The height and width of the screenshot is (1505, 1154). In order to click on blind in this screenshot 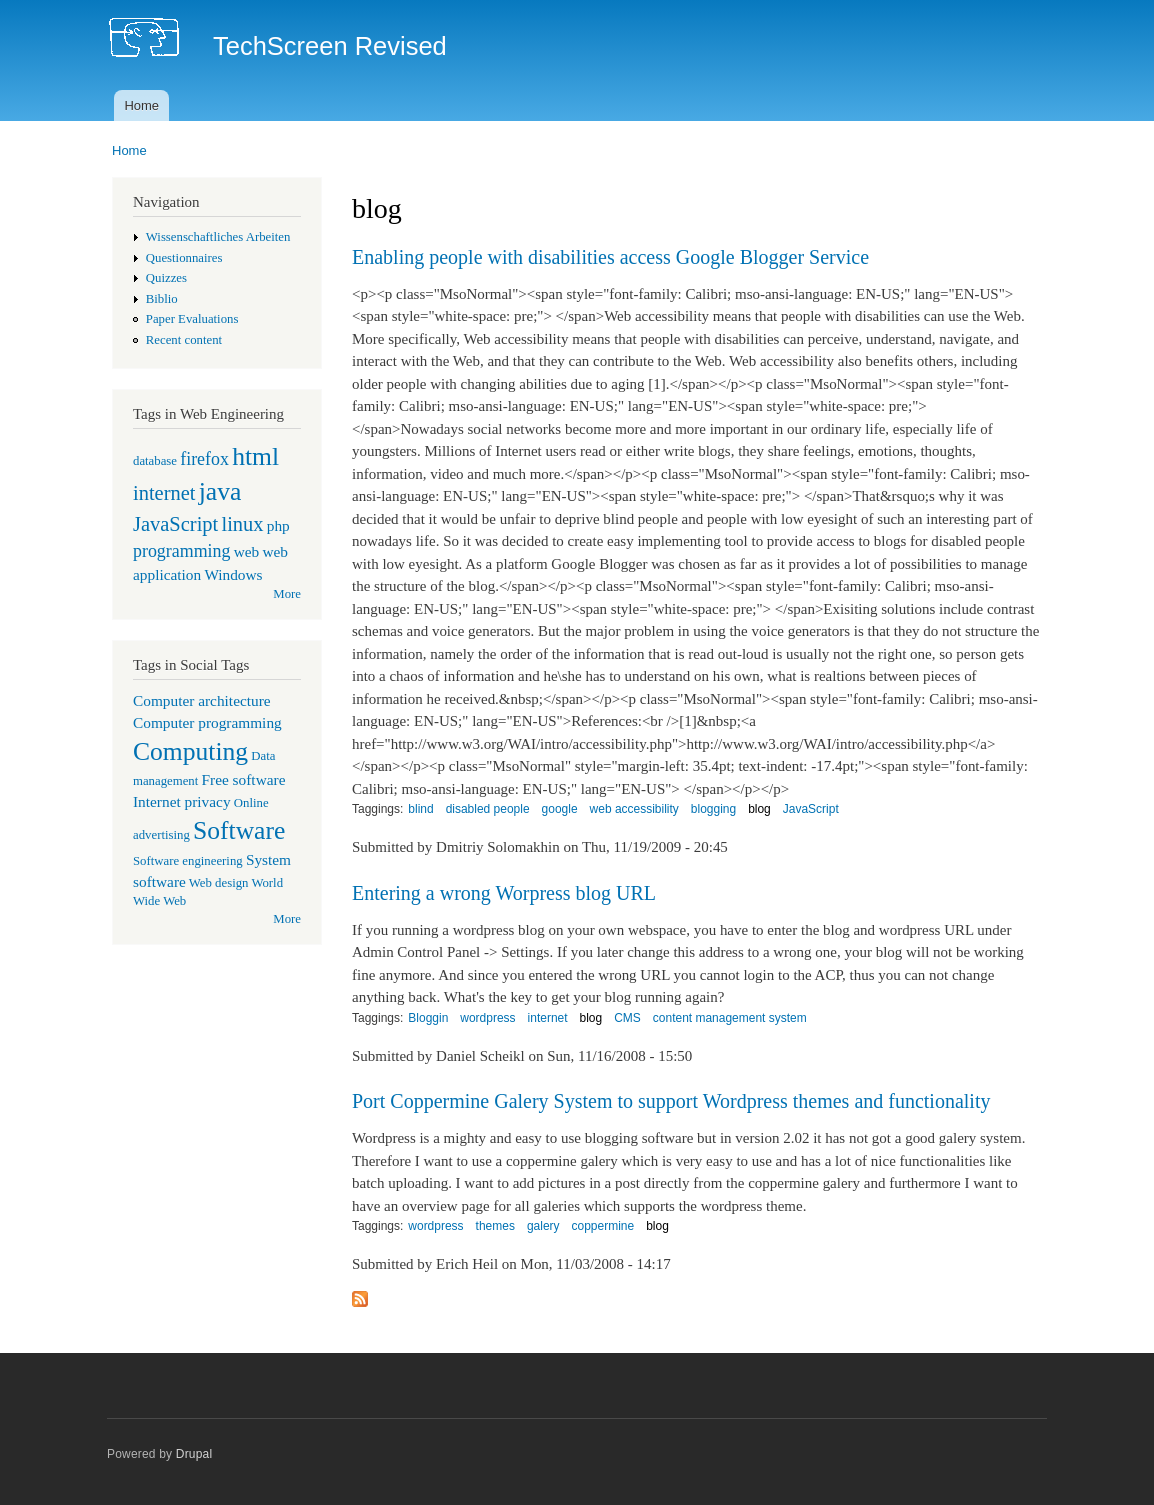, I will do `click(420, 809)`.